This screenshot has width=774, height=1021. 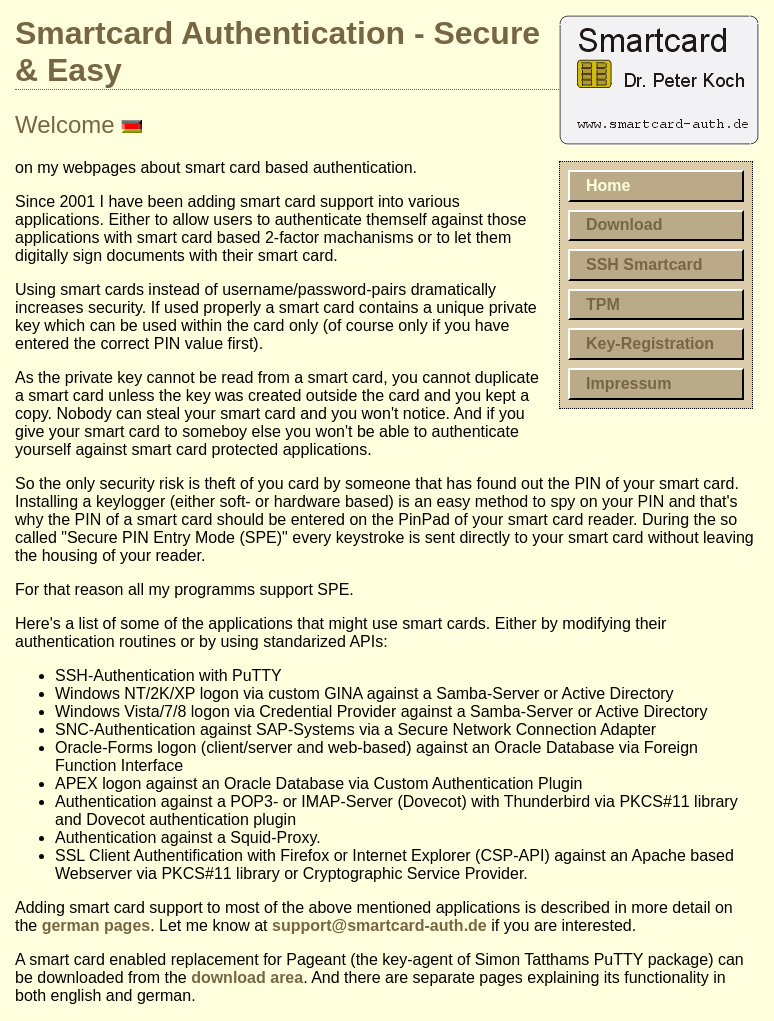 I want to click on Download, so click(x=624, y=224).